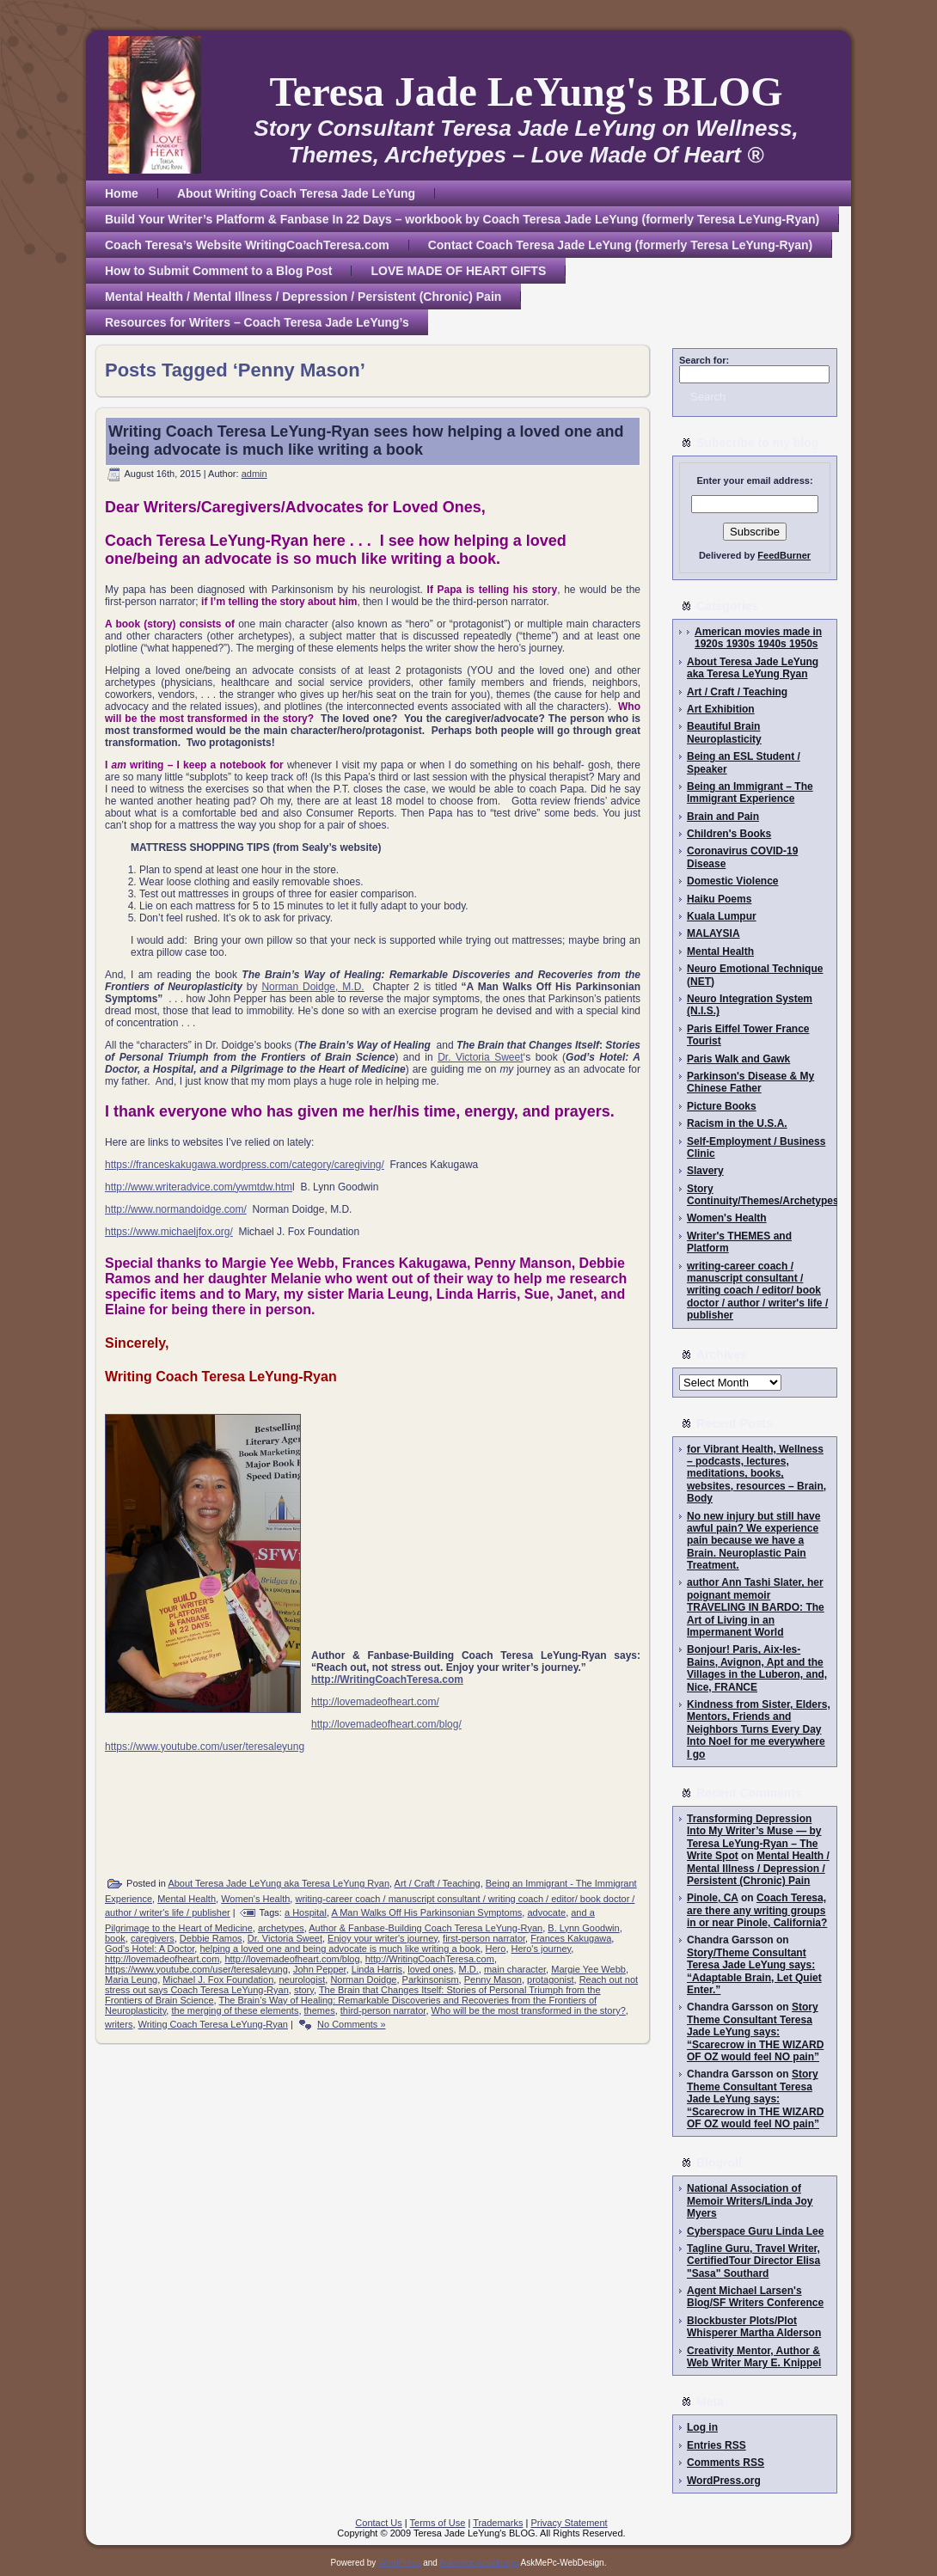  I want to click on admin, so click(254, 473).